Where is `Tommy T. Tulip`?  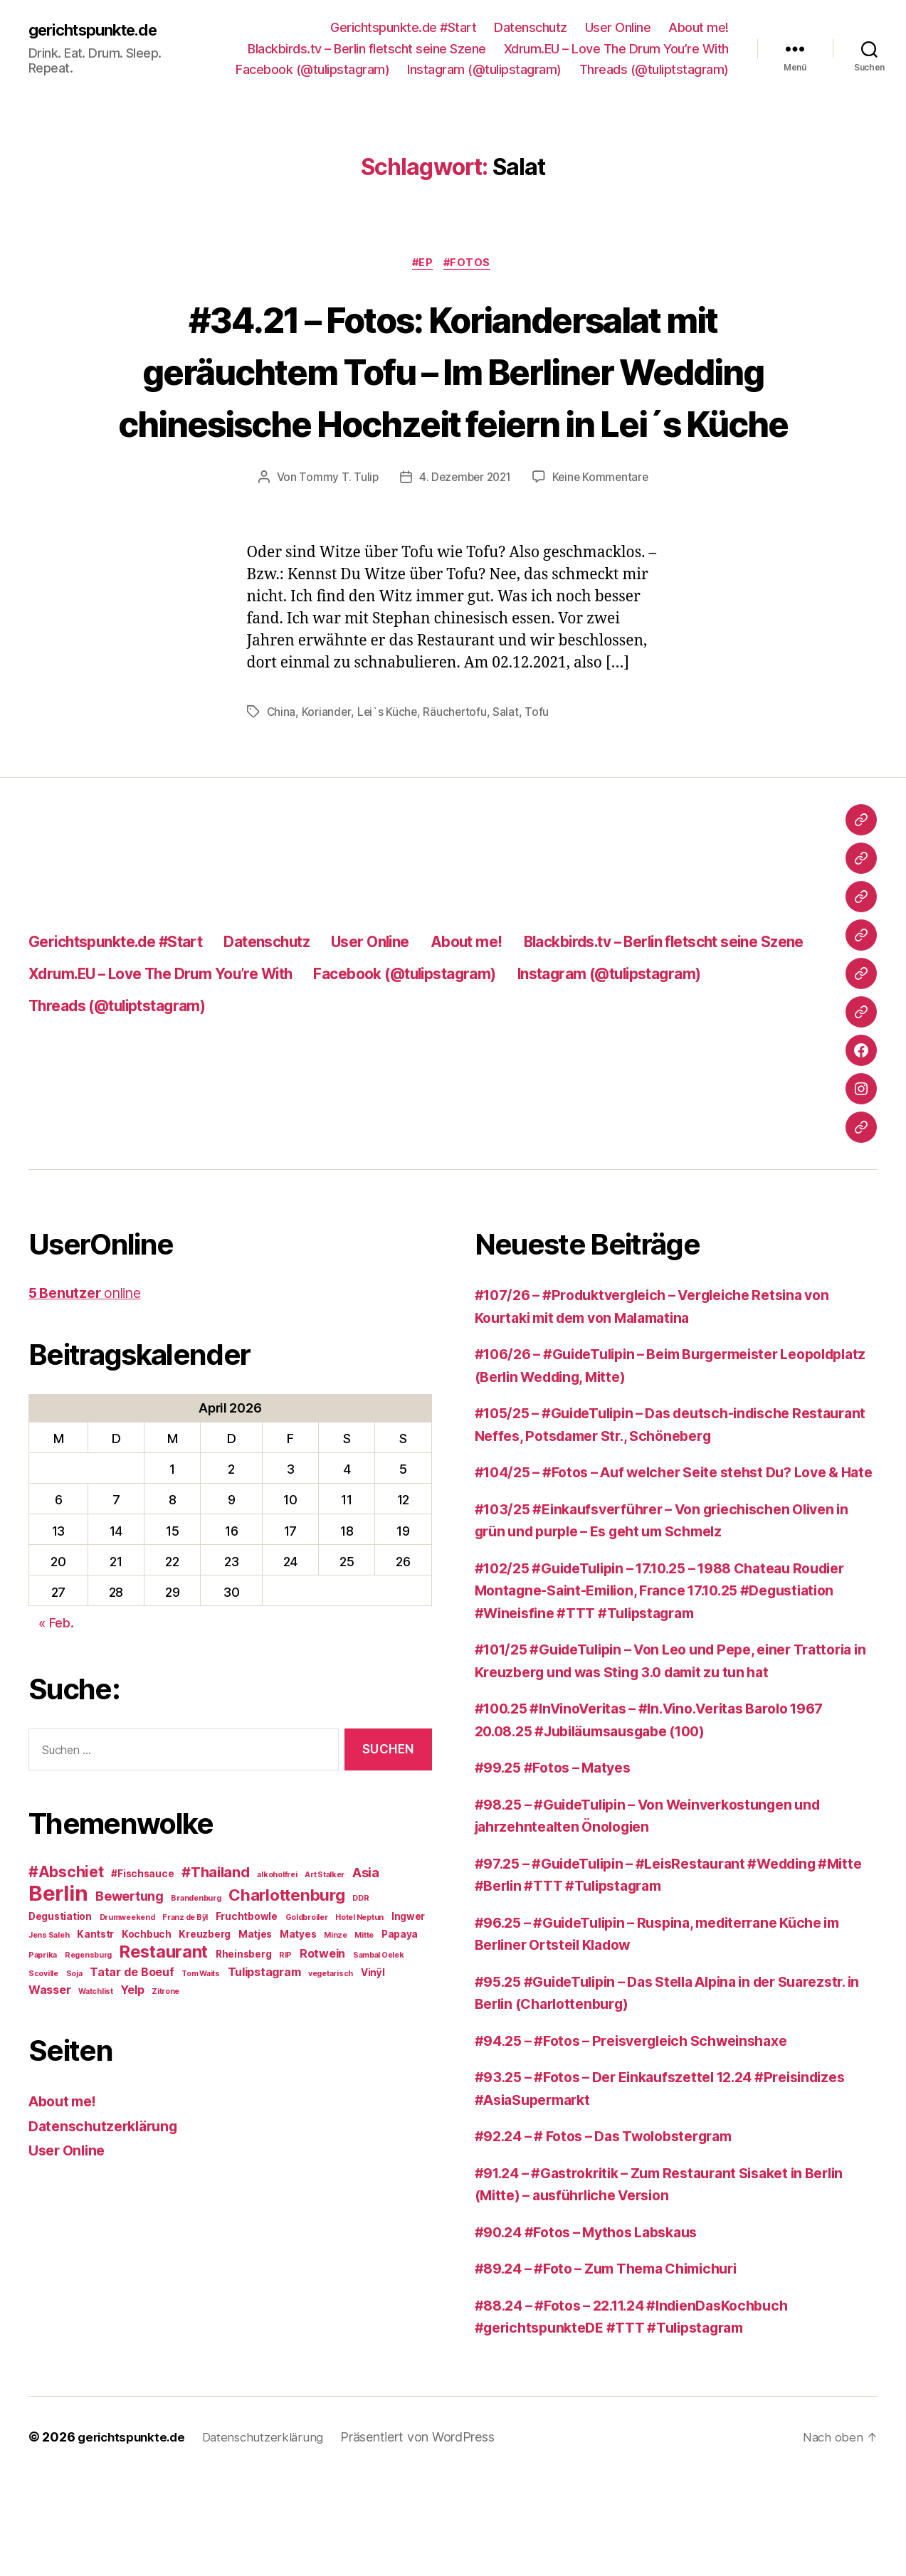
Tommy T. Tulip is located at coordinates (334, 531).